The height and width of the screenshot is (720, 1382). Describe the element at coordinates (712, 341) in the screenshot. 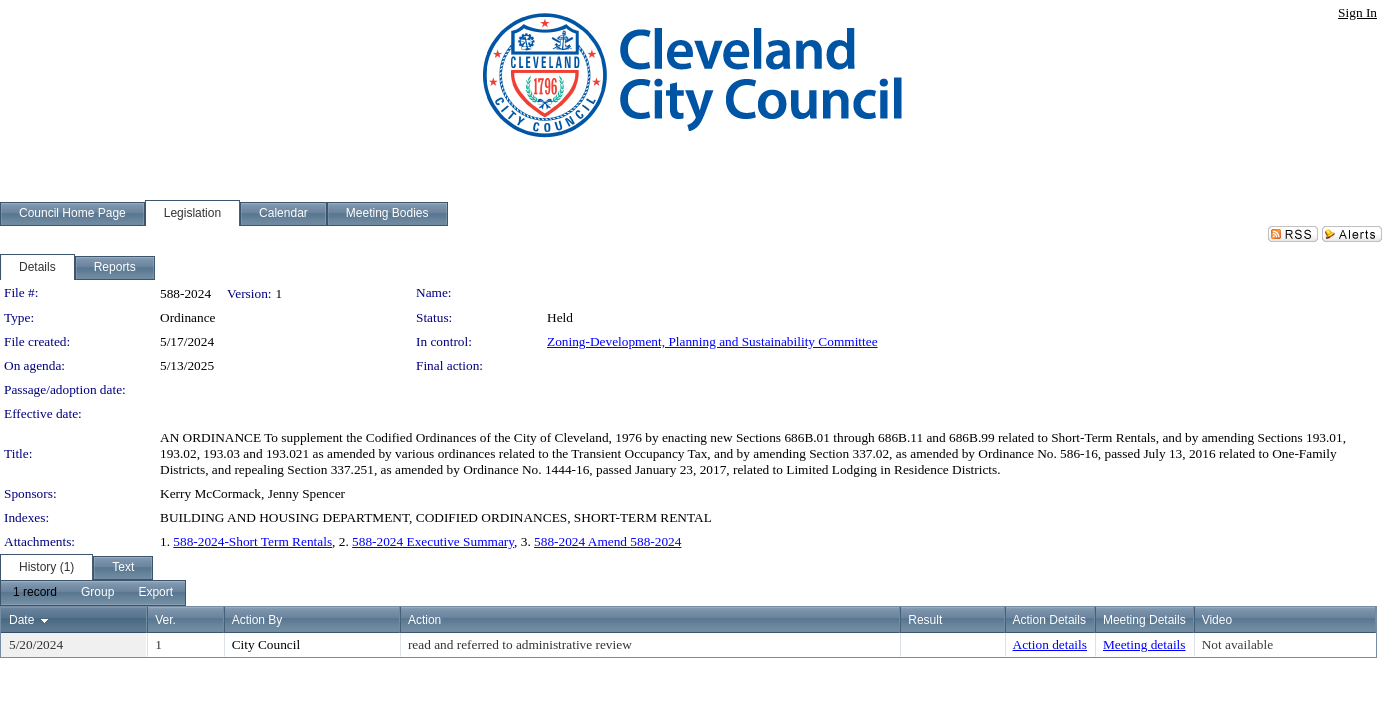

I see `Zoning-Development, Planning and Sustainability Committee` at that location.